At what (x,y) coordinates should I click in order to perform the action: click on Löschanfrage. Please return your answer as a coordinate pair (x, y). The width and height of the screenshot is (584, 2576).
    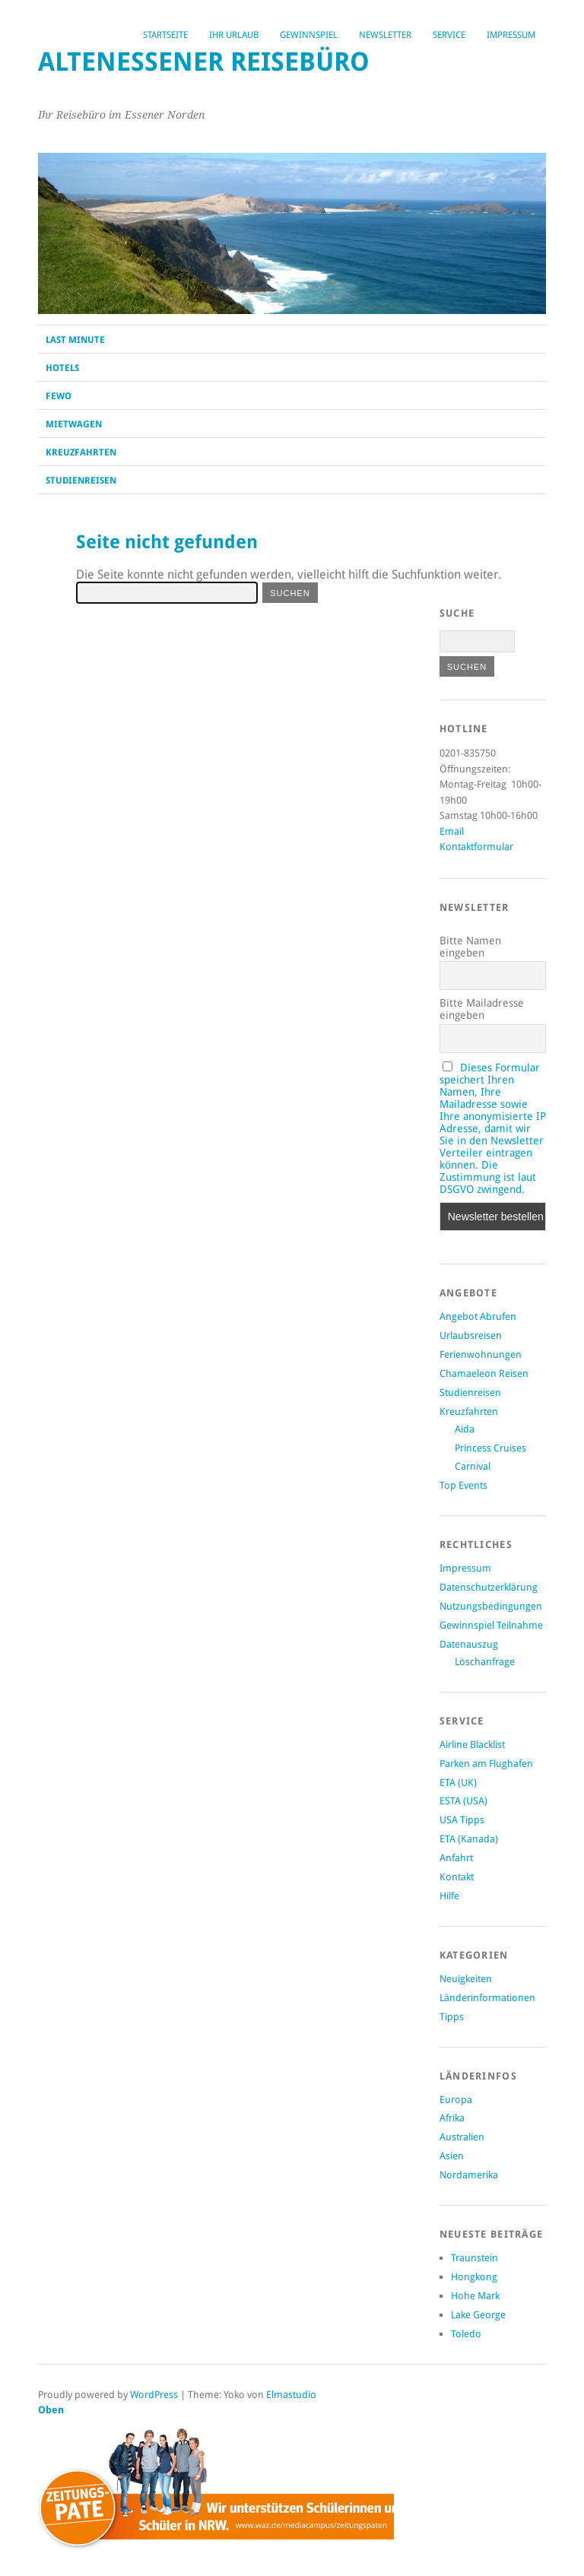
    Looking at the image, I should click on (485, 1661).